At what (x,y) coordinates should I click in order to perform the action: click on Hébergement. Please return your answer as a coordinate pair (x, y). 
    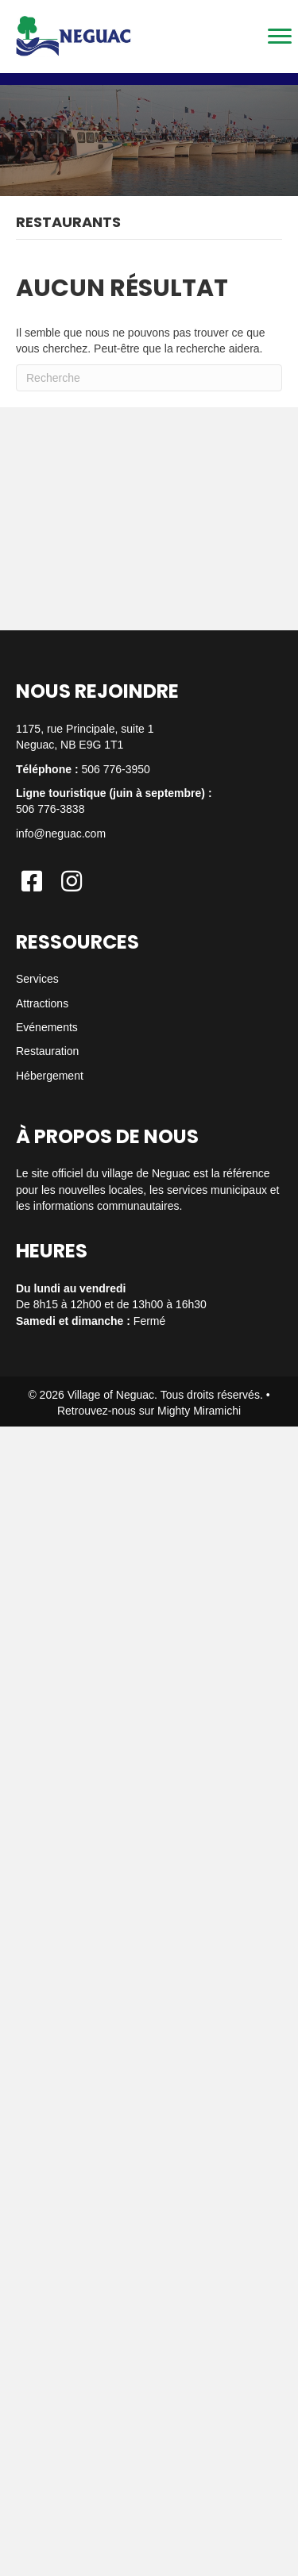
    Looking at the image, I should click on (49, 1075).